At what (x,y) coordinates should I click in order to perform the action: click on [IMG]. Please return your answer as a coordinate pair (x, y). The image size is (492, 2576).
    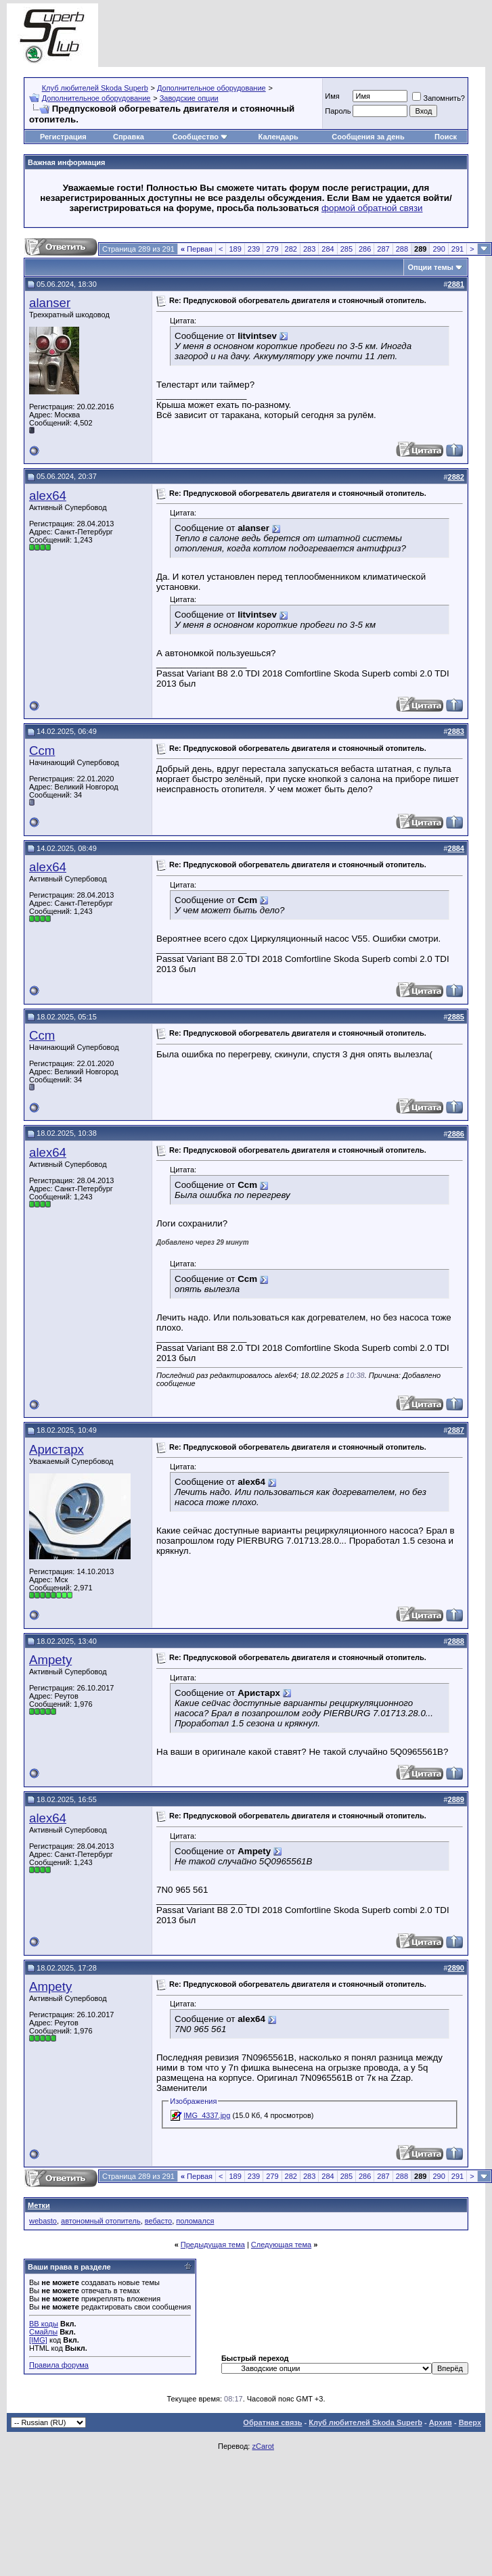
    Looking at the image, I should click on (38, 2340).